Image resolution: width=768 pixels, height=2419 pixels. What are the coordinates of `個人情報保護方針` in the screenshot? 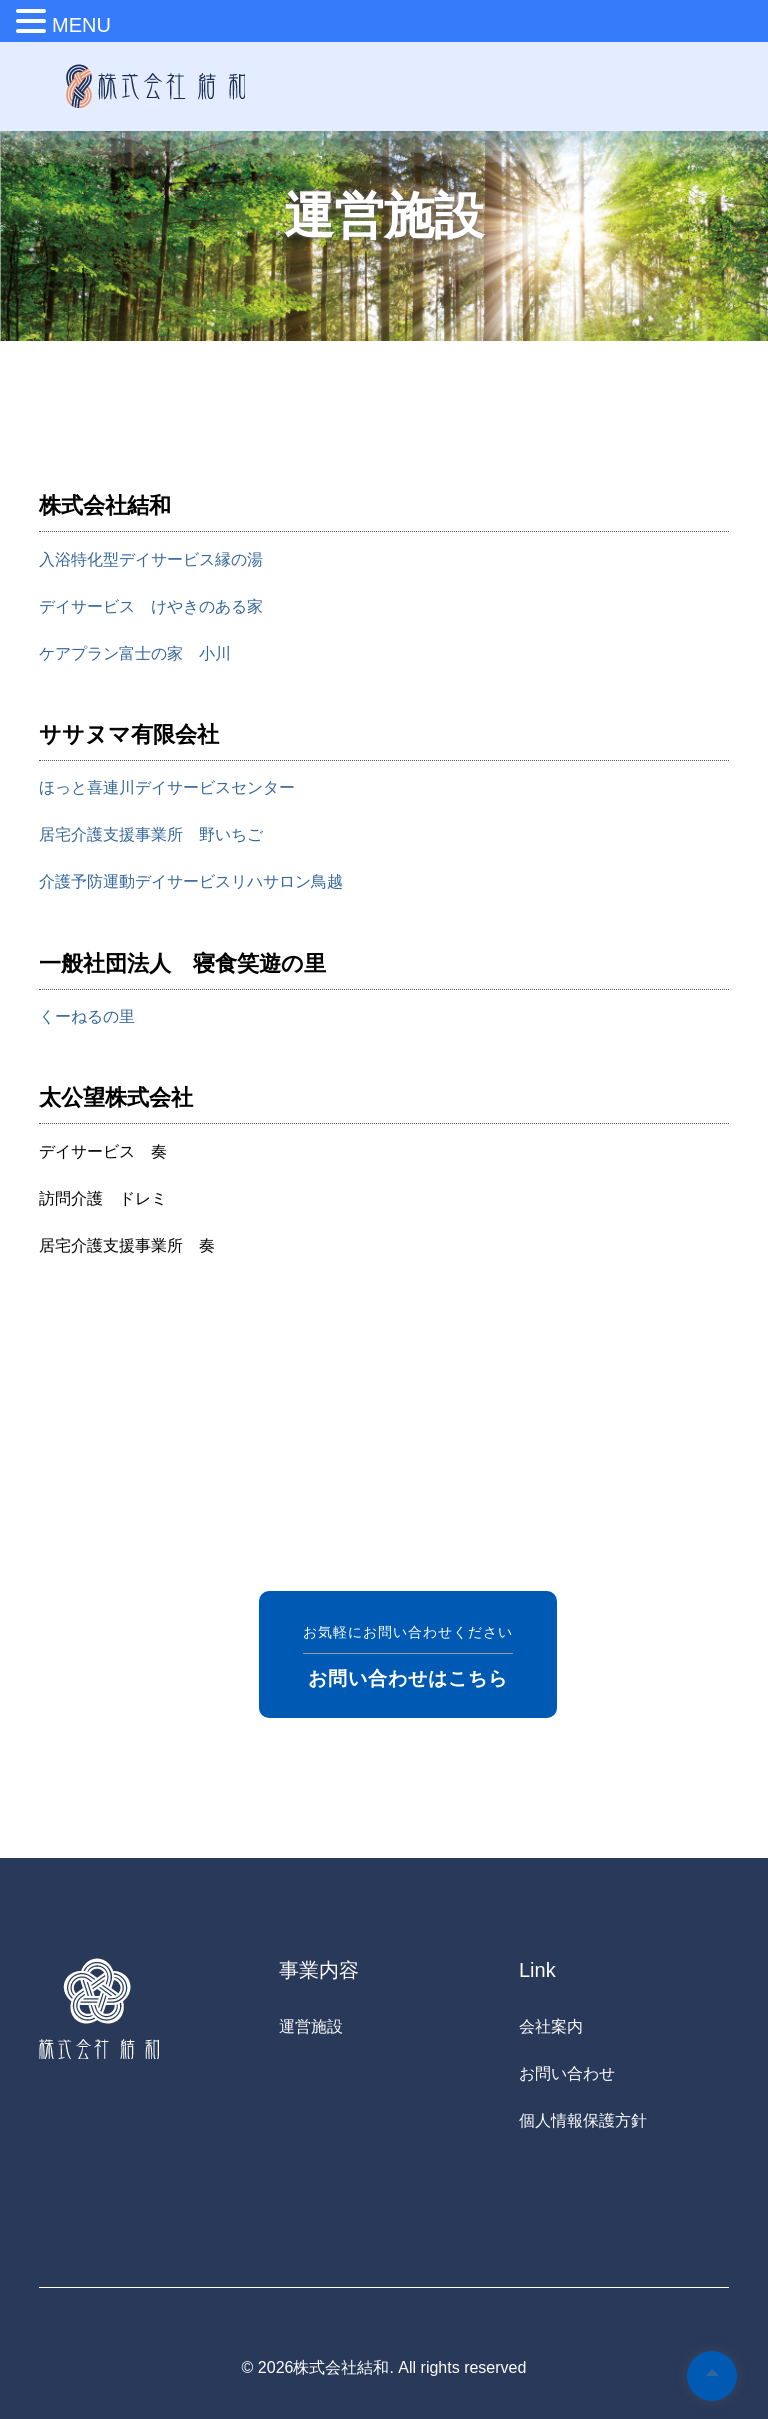 It's located at (583, 2120).